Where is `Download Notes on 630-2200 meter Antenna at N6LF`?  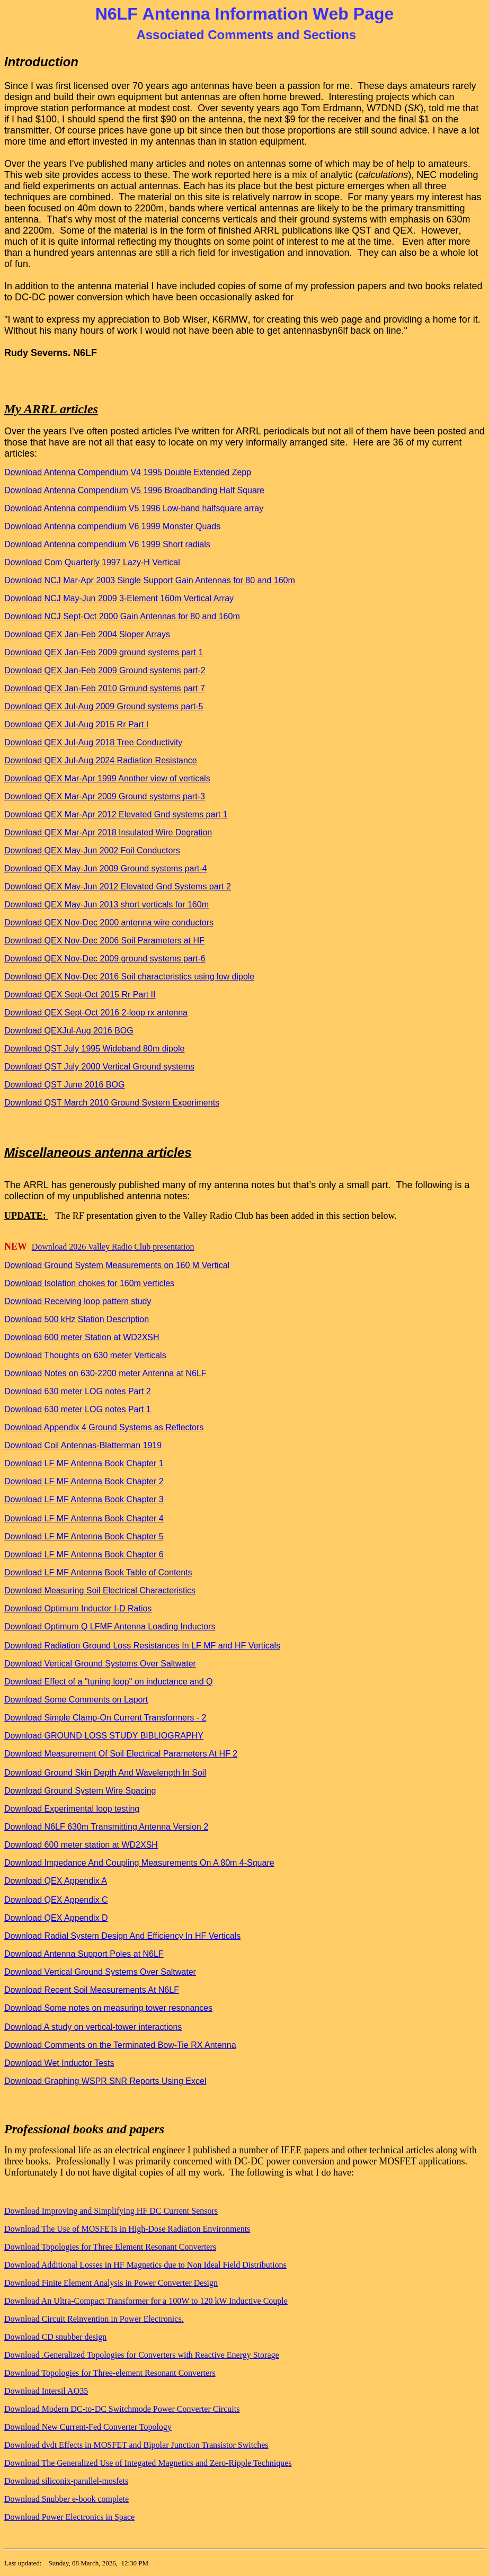
Download Notes on 630-2200 meter Antenna at N6LF is located at coordinates (105, 1373).